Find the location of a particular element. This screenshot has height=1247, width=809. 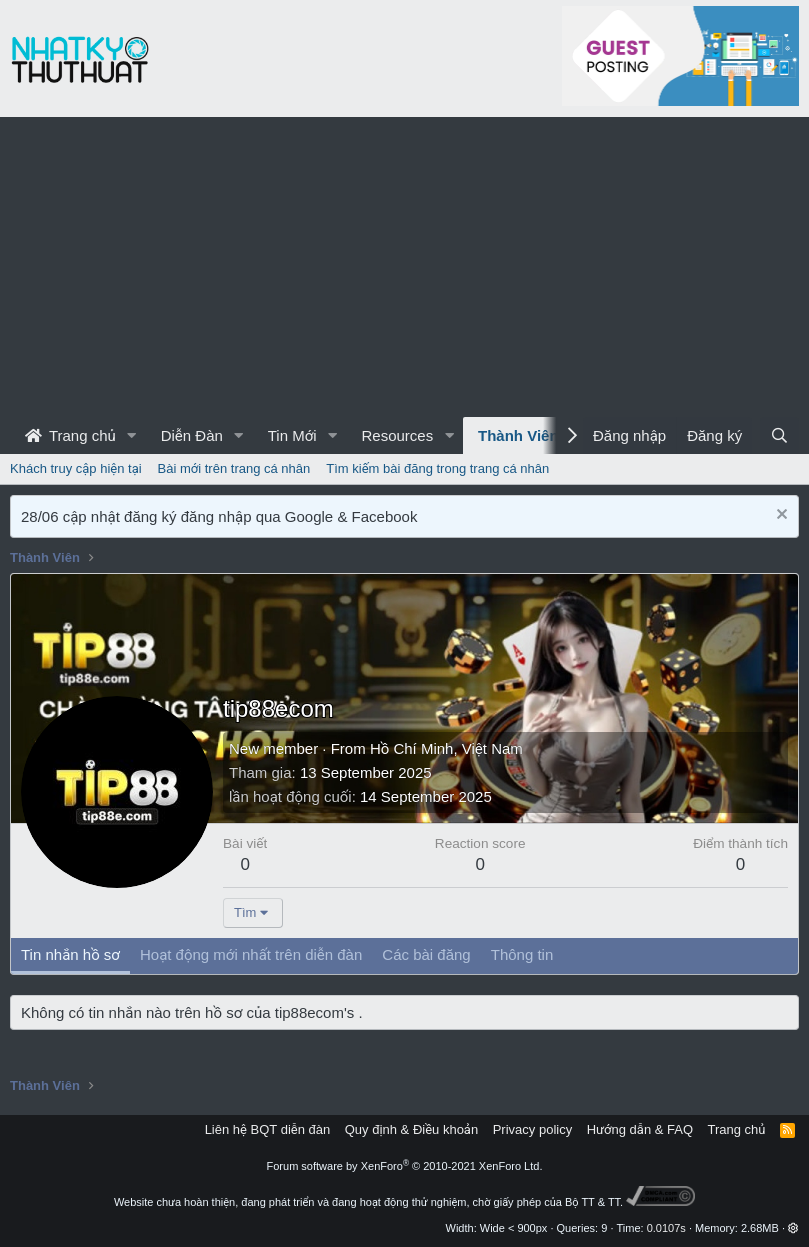

Tin Mới is located at coordinates (292, 435).